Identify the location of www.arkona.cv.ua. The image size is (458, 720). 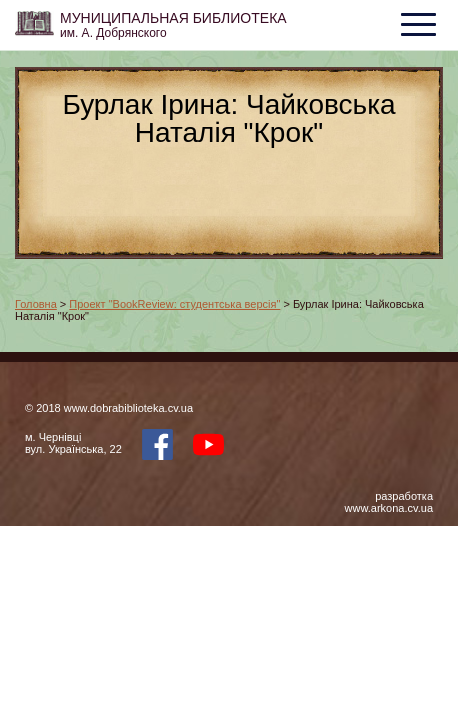
(389, 508).